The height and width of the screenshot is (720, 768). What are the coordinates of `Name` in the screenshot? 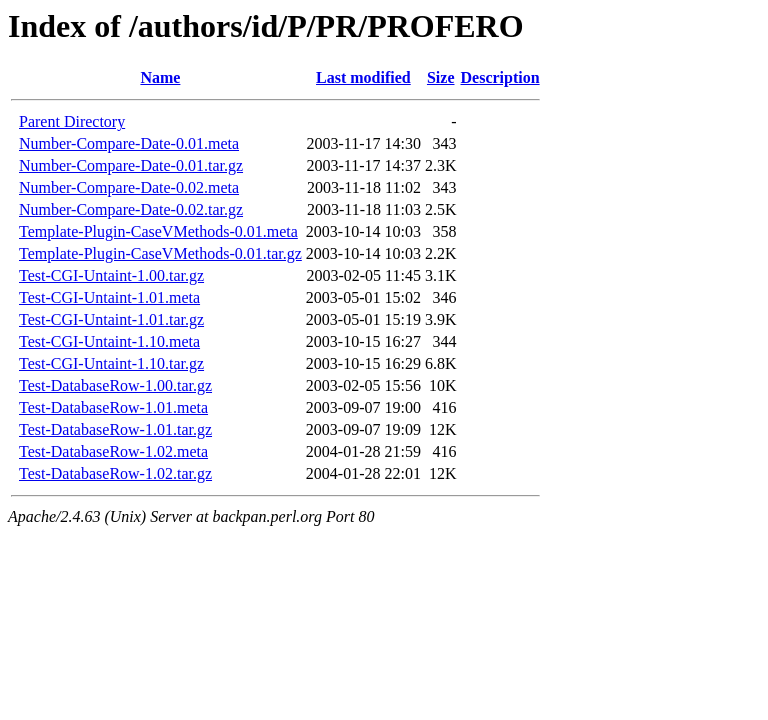 It's located at (160, 77).